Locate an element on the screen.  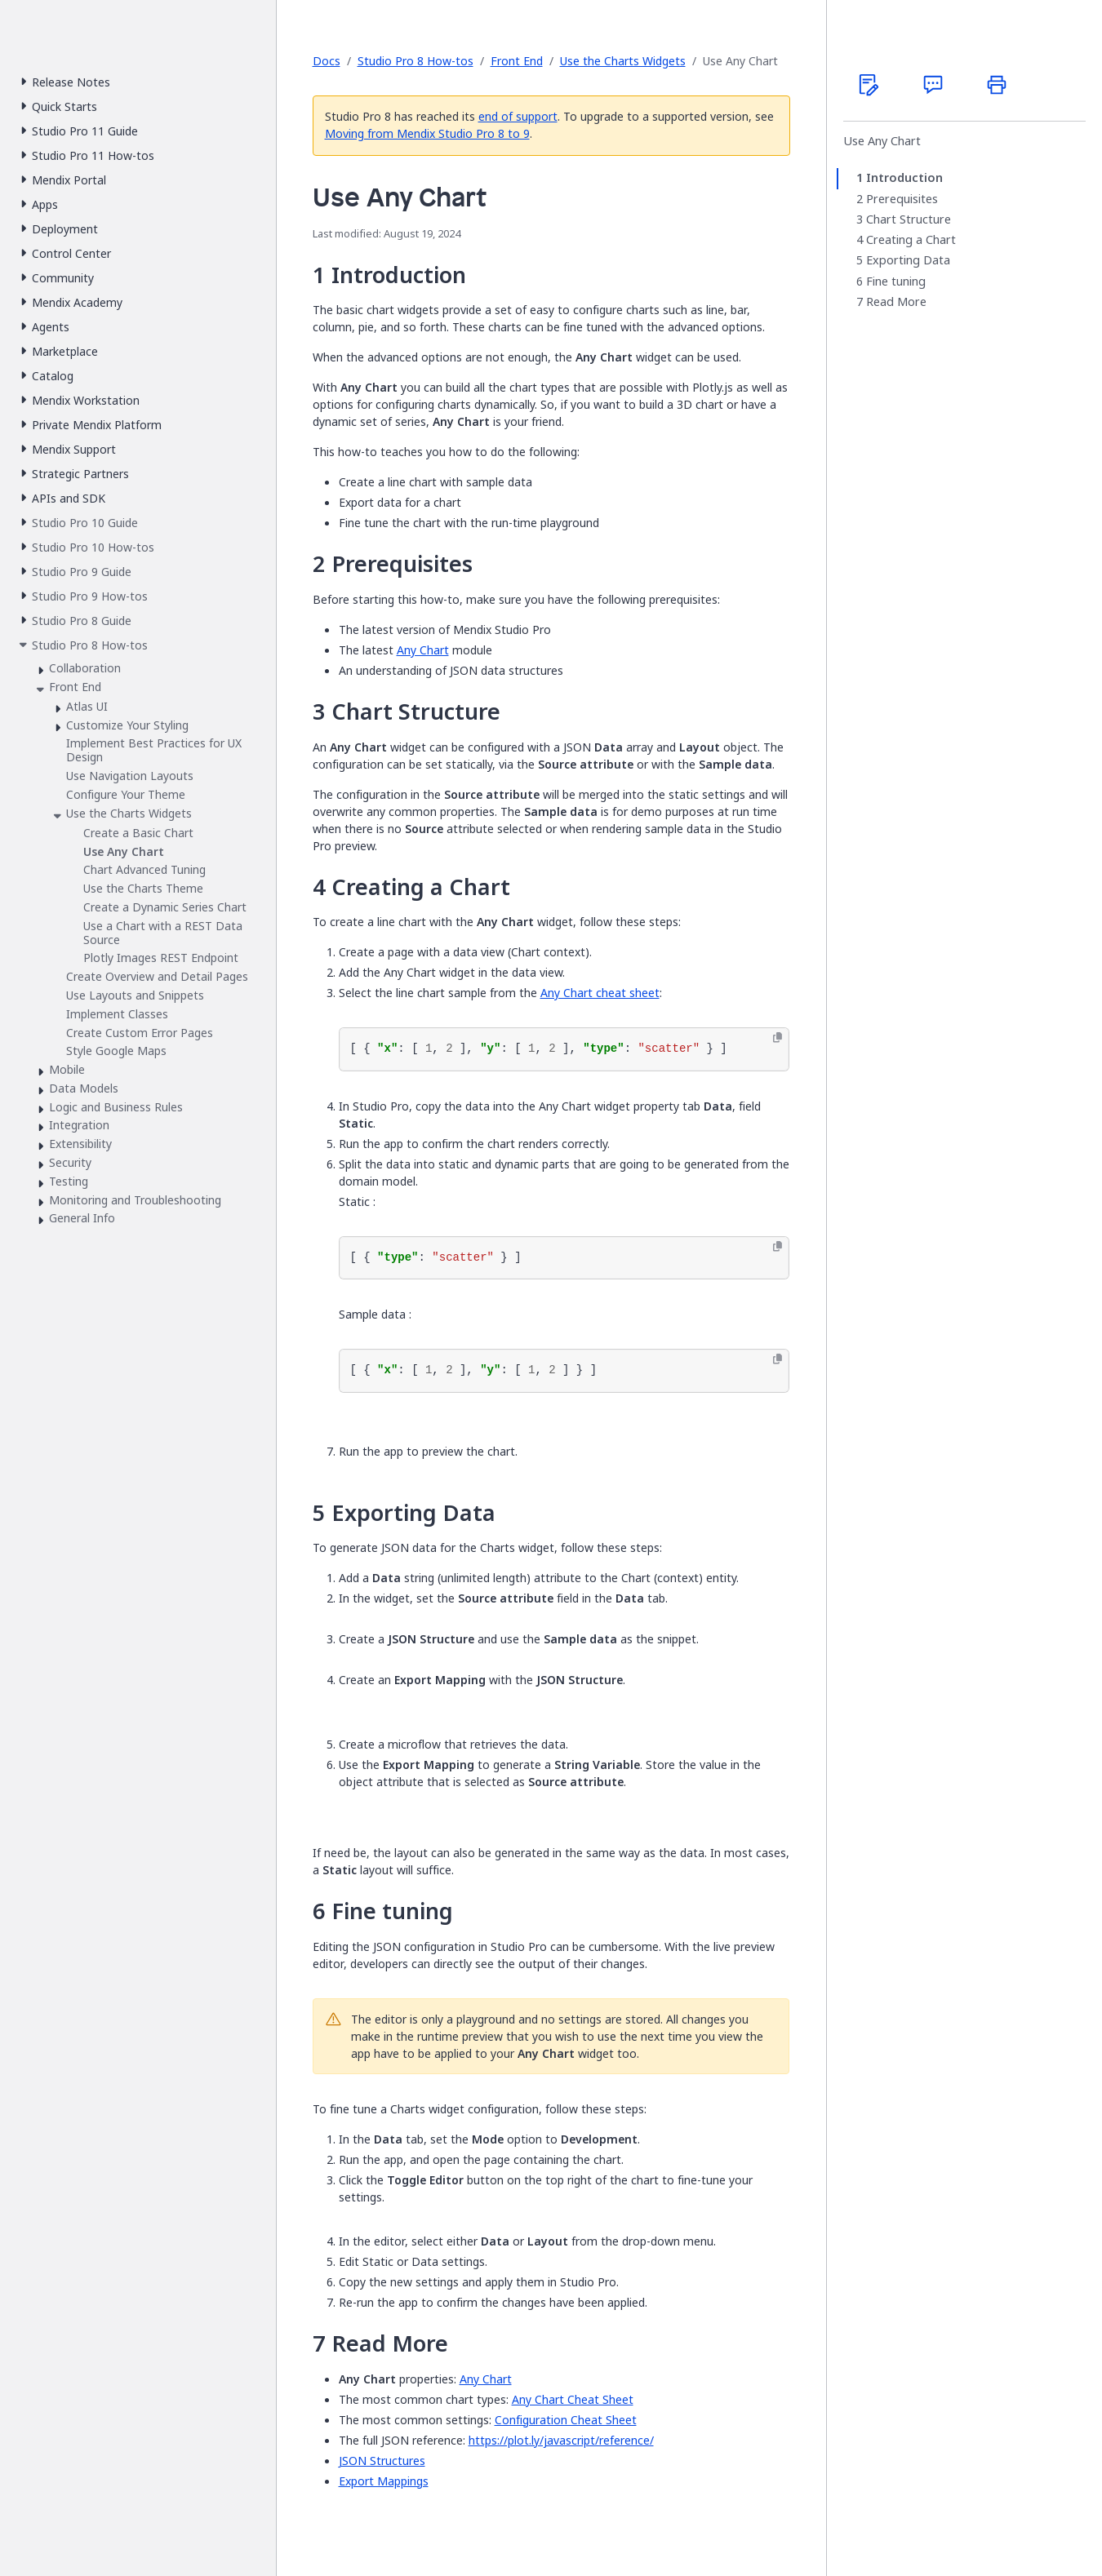
Prerequisites is located at coordinates (902, 199).